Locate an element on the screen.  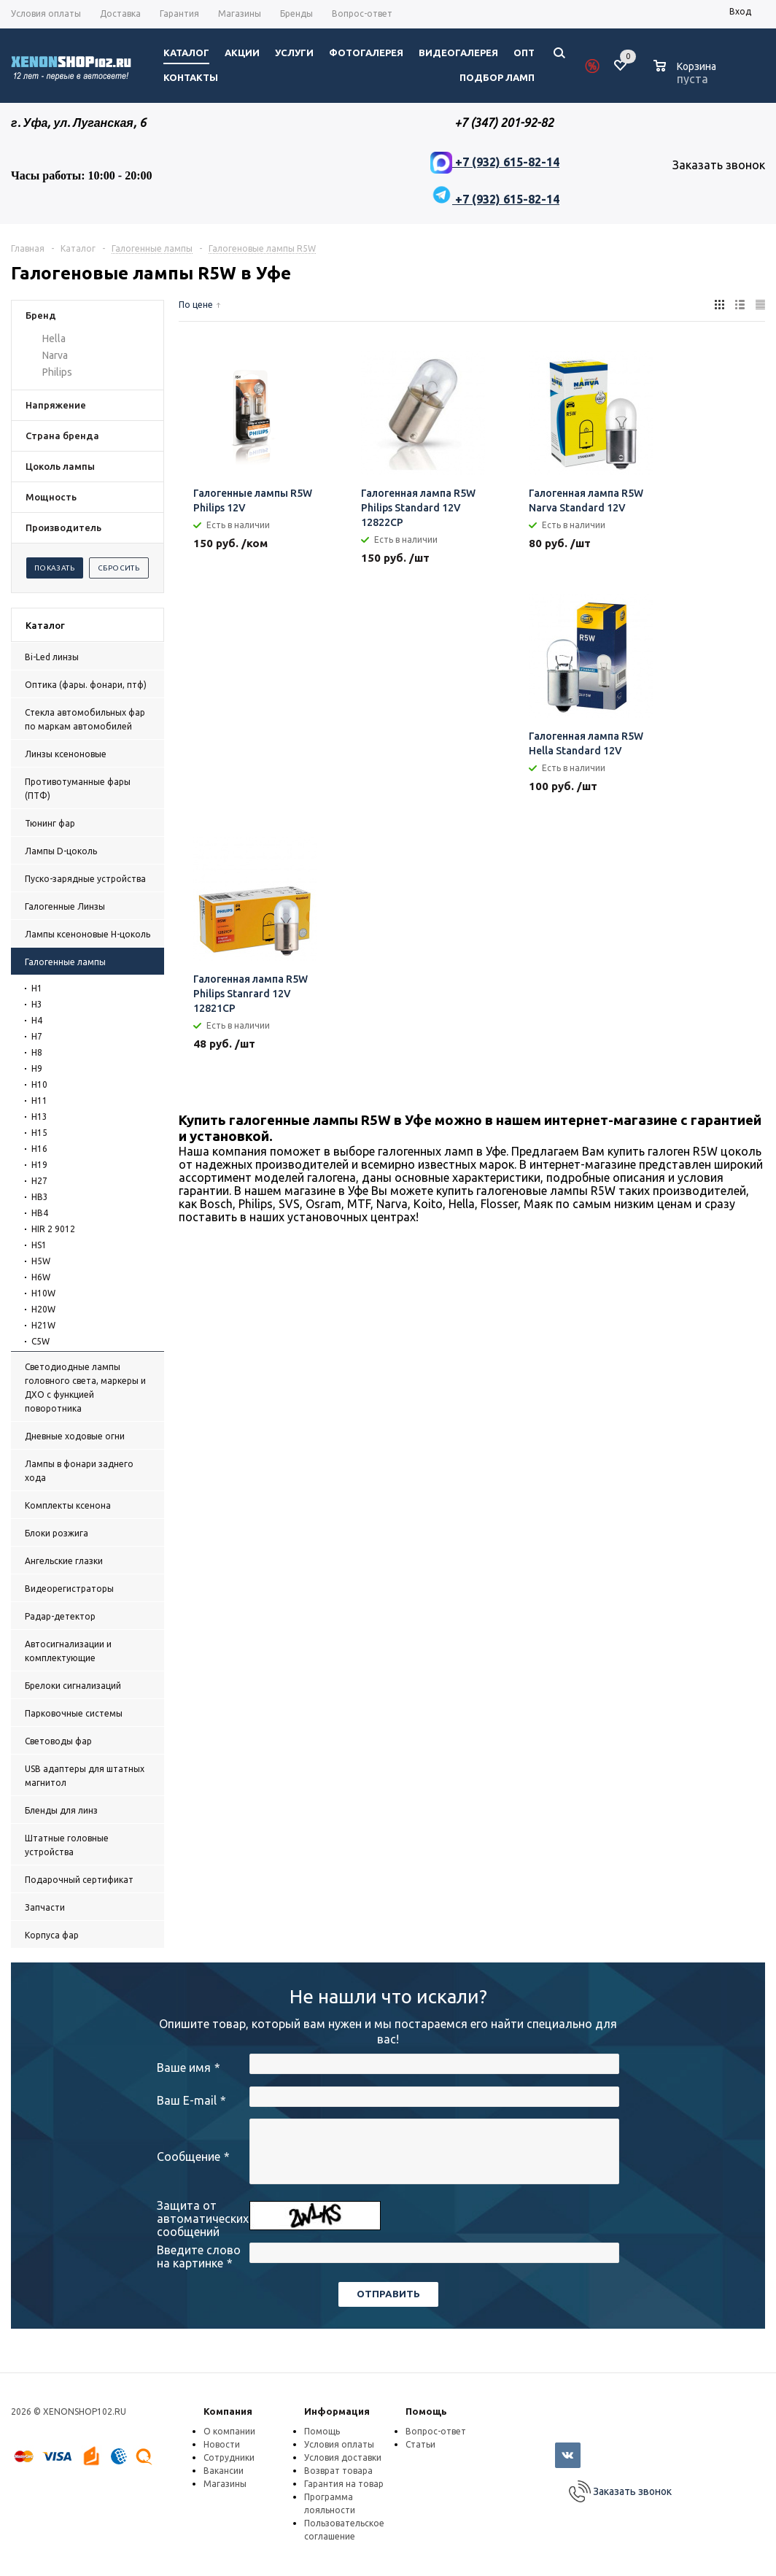
Возврат товара is located at coordinates (338, 2470).